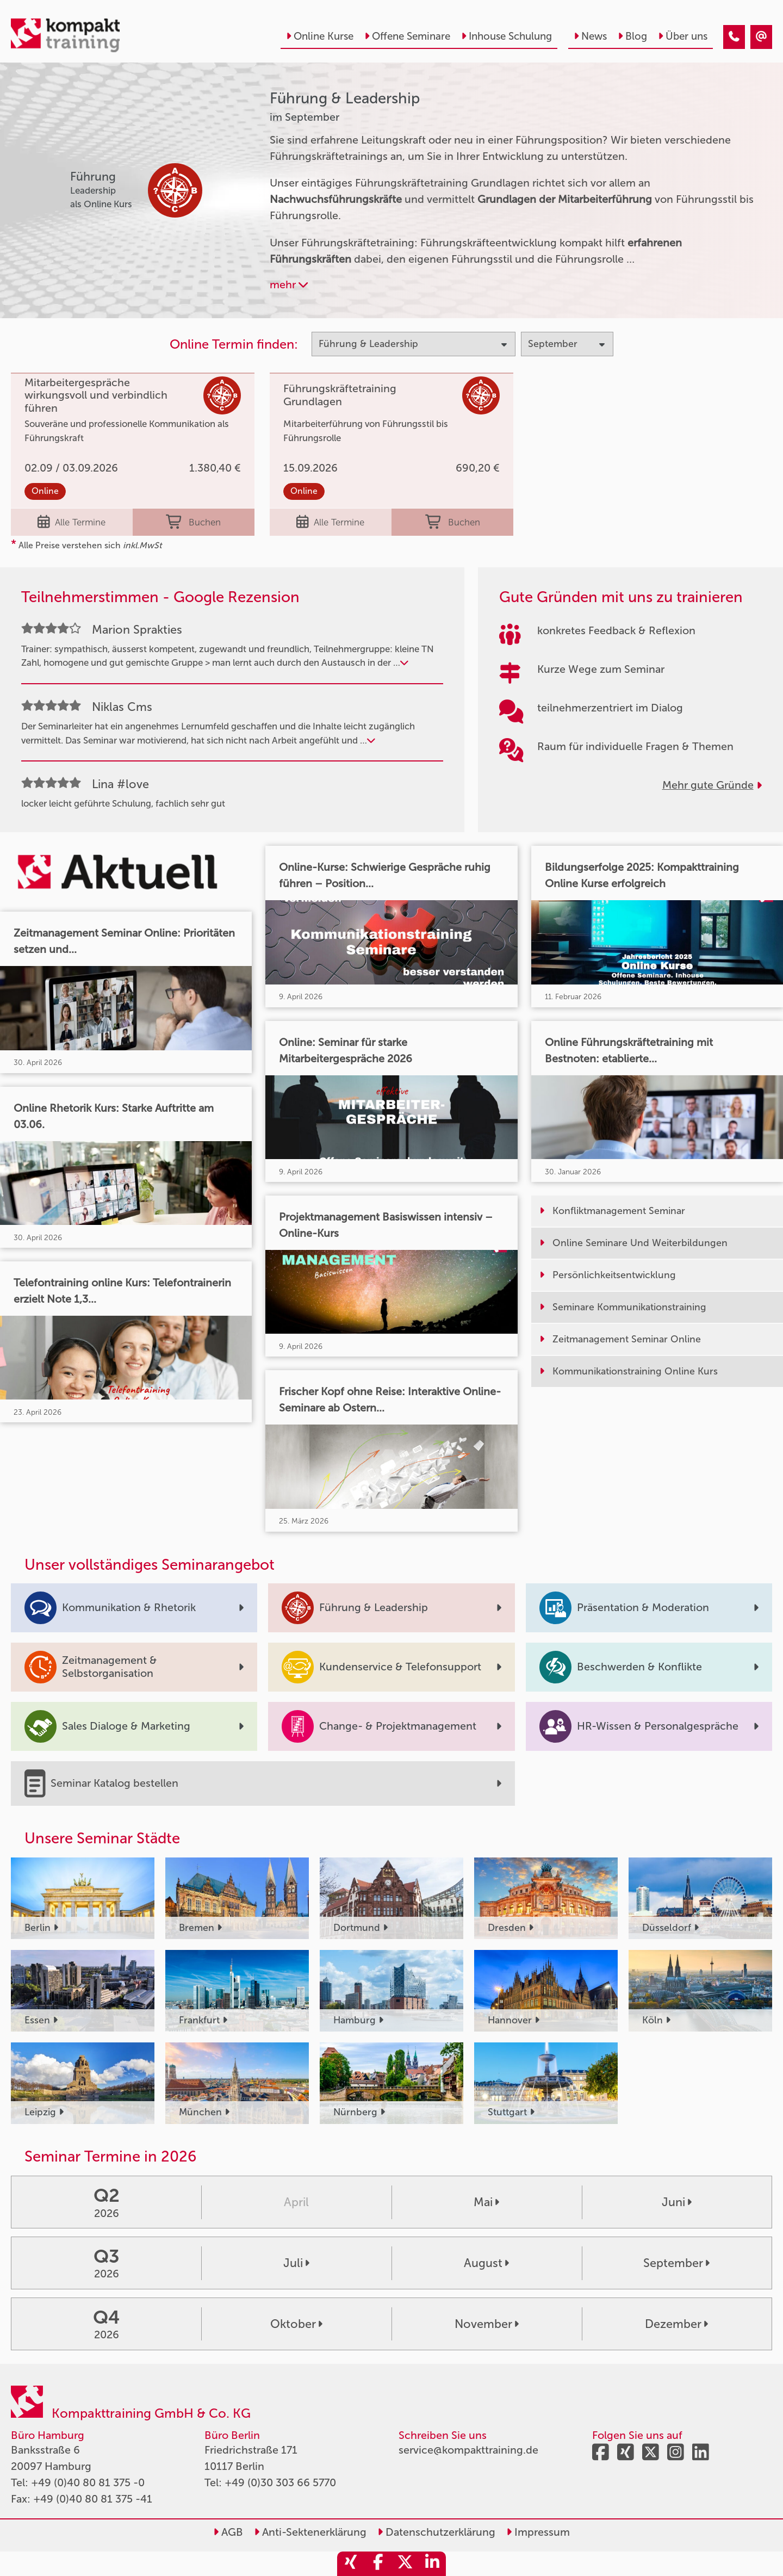 The width and height of the screenshot is (783, 2576). I want to click on +49 (0)30 303 66 5770, so click(280, 2482).